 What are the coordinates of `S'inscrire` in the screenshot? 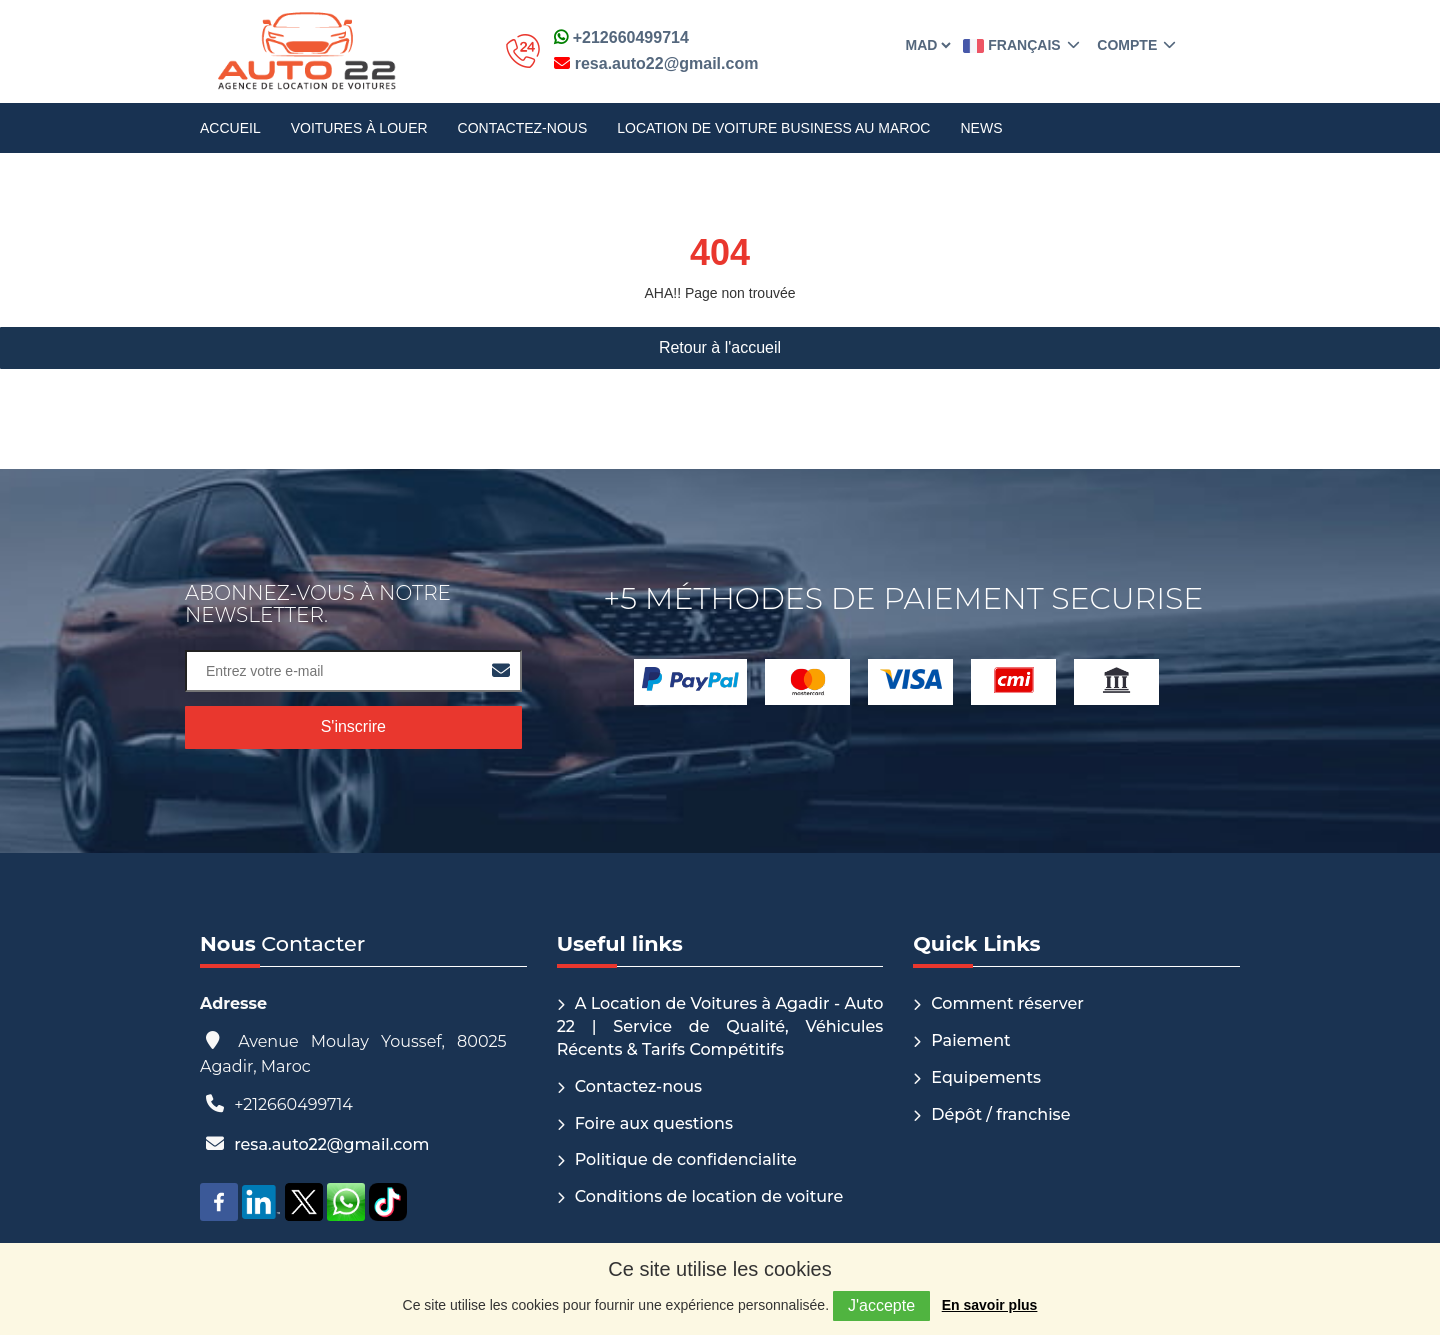 It's located at (353, 726).